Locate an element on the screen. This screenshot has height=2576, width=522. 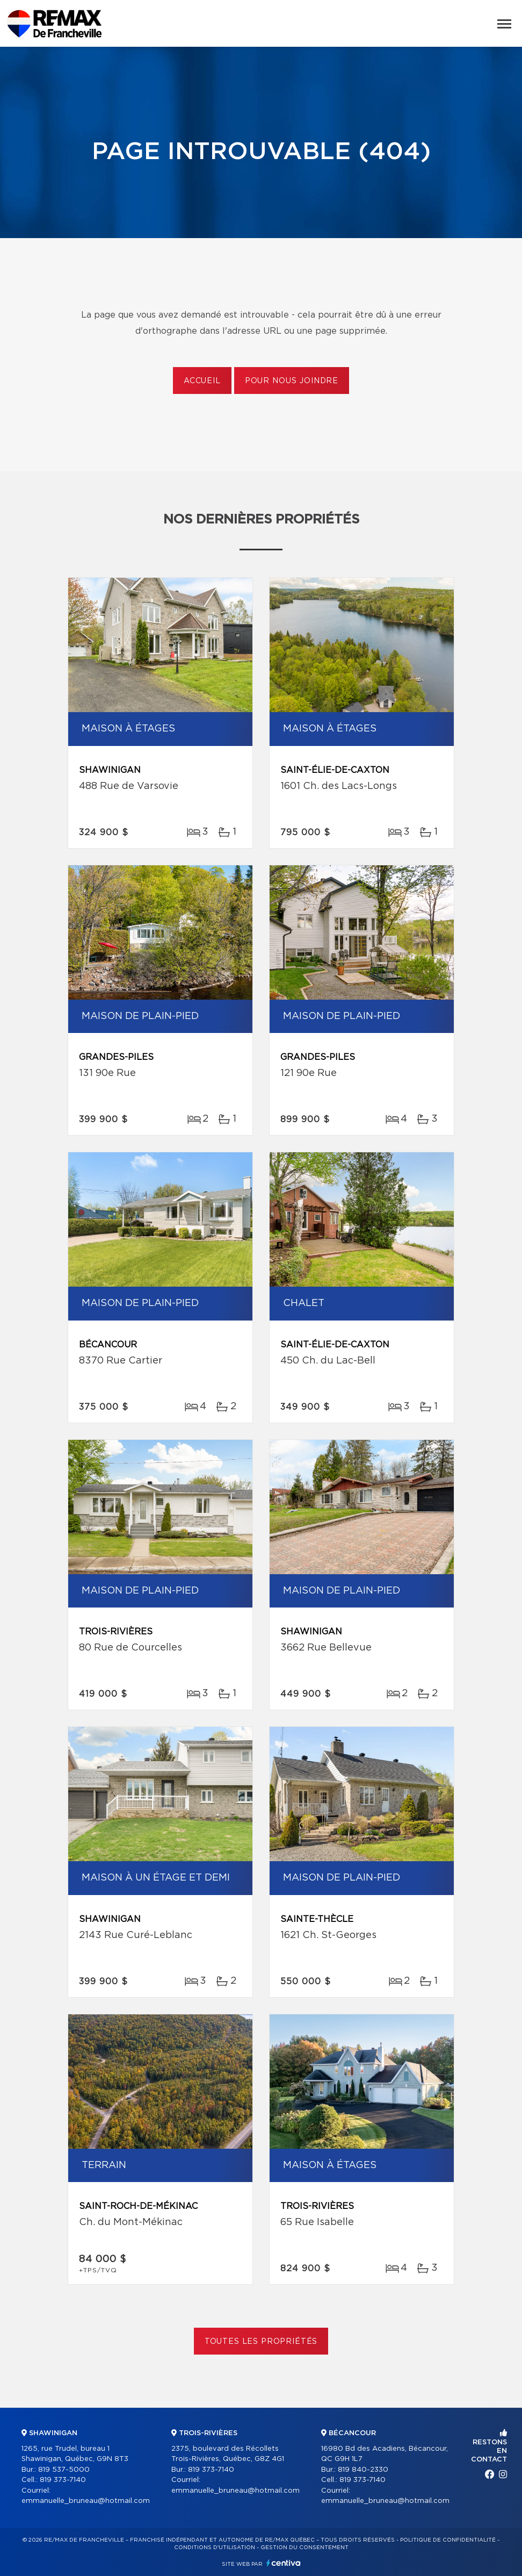
Conditions d'utilisation is located at coordinates (214, 2547).